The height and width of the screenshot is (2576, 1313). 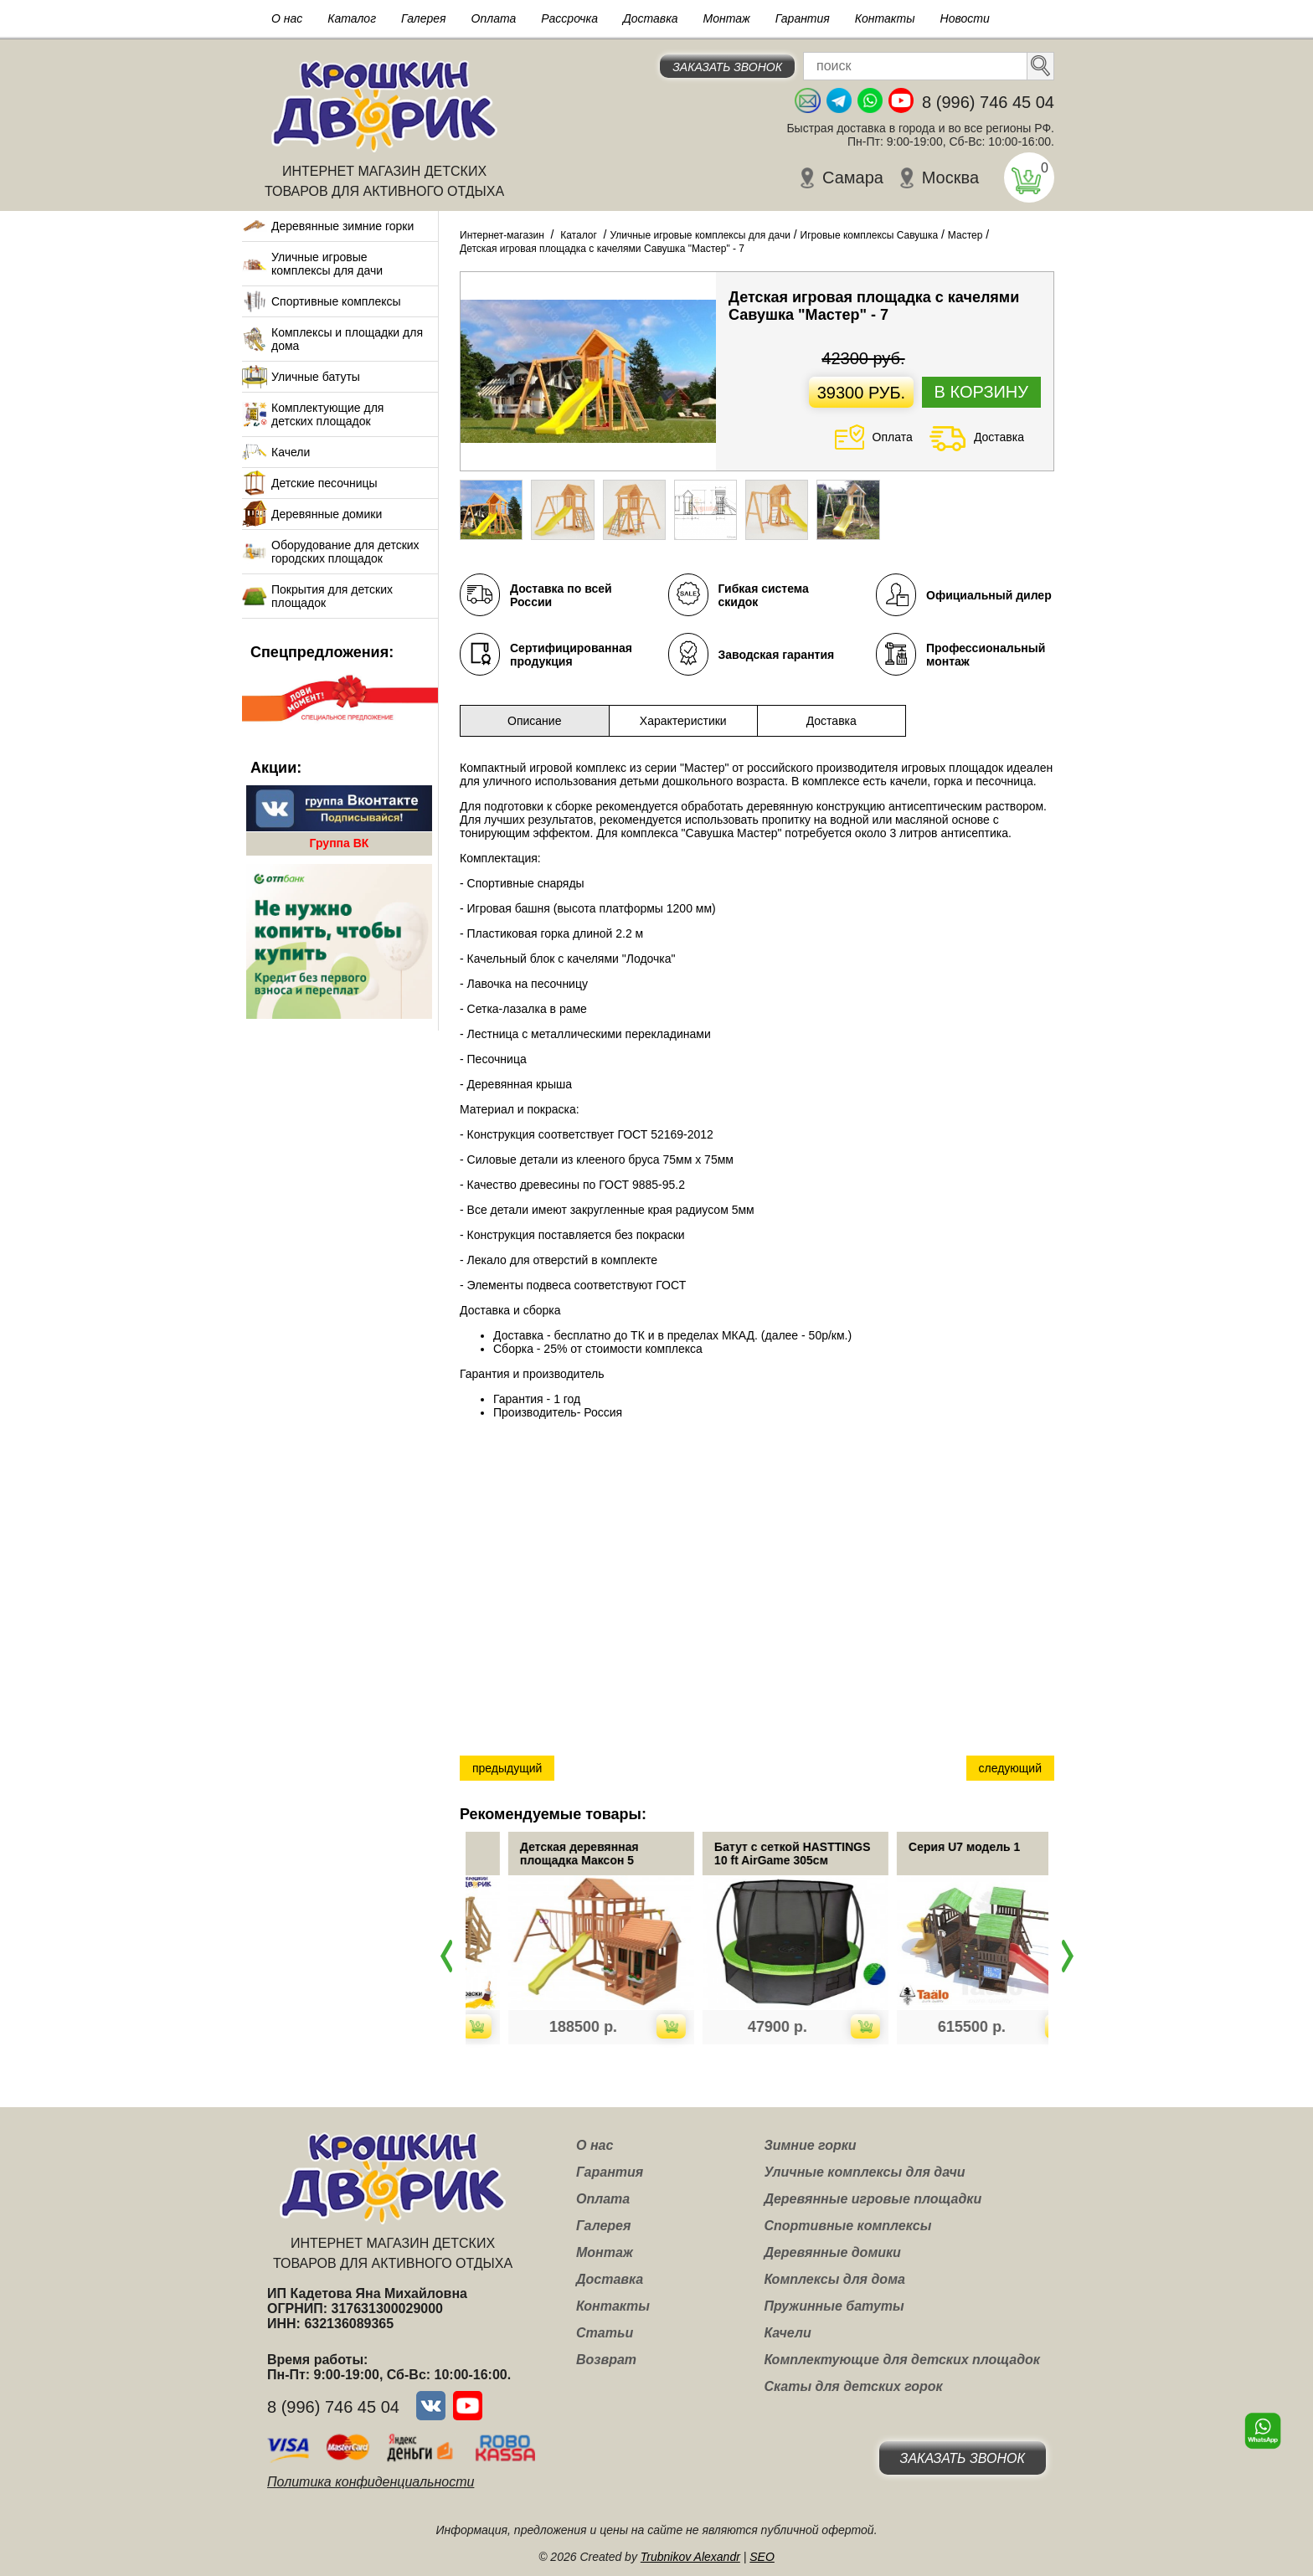 I want to click on Группа ВК, so click(x=339, y=843).